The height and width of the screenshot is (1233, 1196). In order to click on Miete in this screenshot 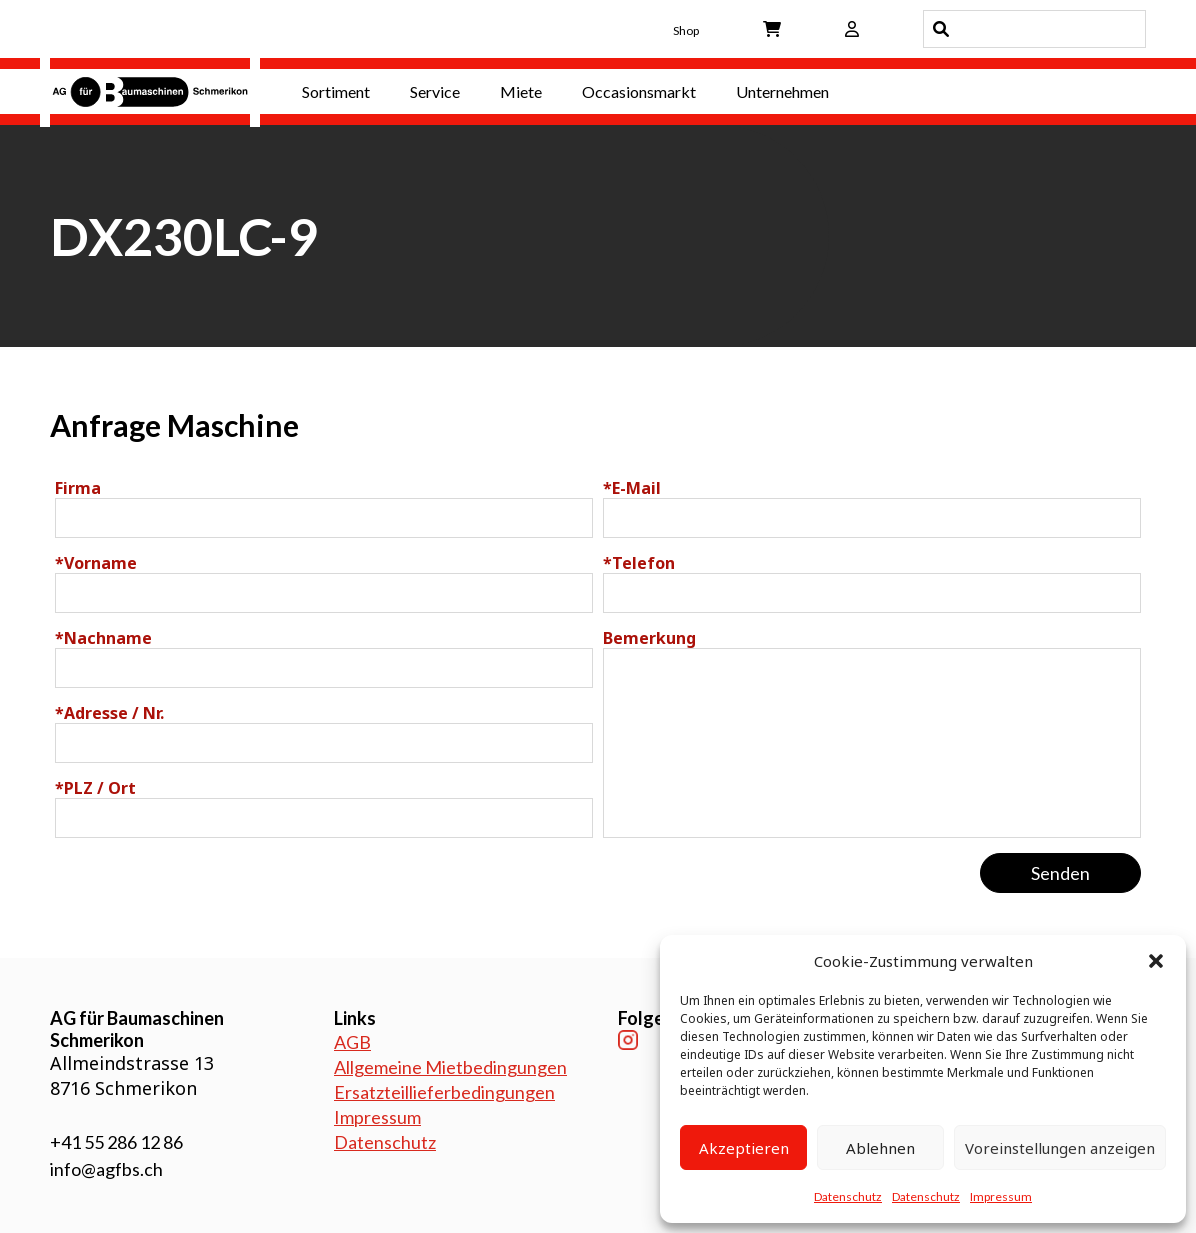, I will do `click(521, 91)`.